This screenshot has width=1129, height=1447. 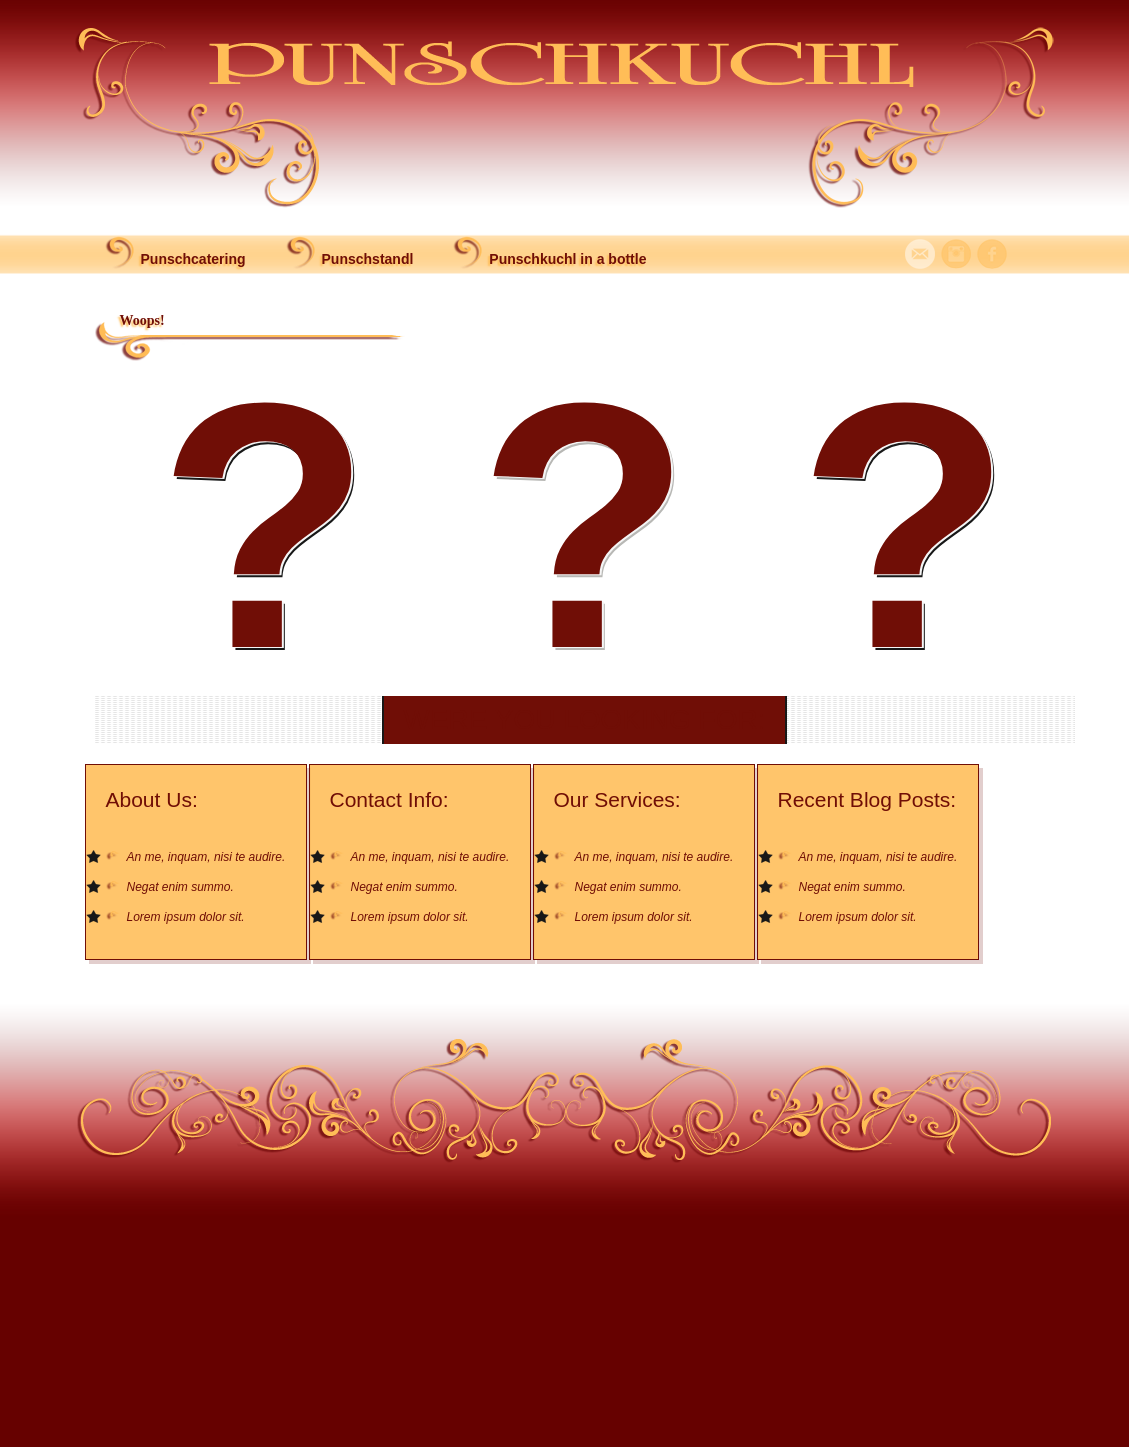 What do you see at coordinates (180, 887) in the screenshot?
I see `Negat enim summo.` at bounding box center [180, 887].